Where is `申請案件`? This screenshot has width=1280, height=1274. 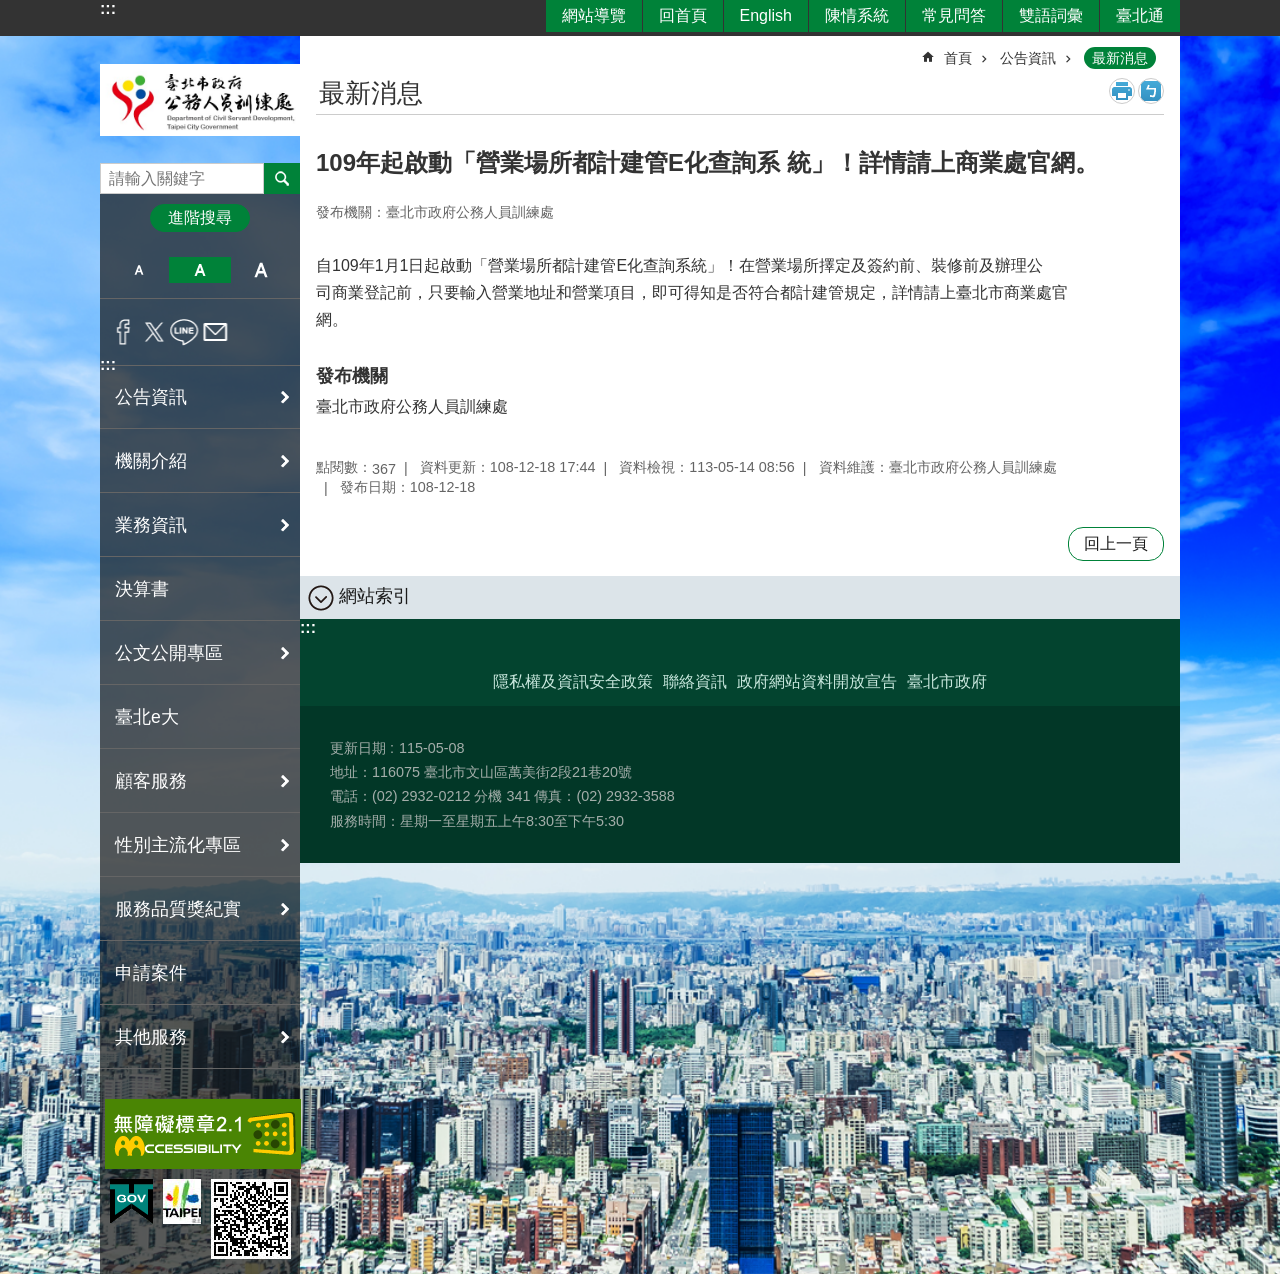 申請案件 is located at coordinates (151, 973).